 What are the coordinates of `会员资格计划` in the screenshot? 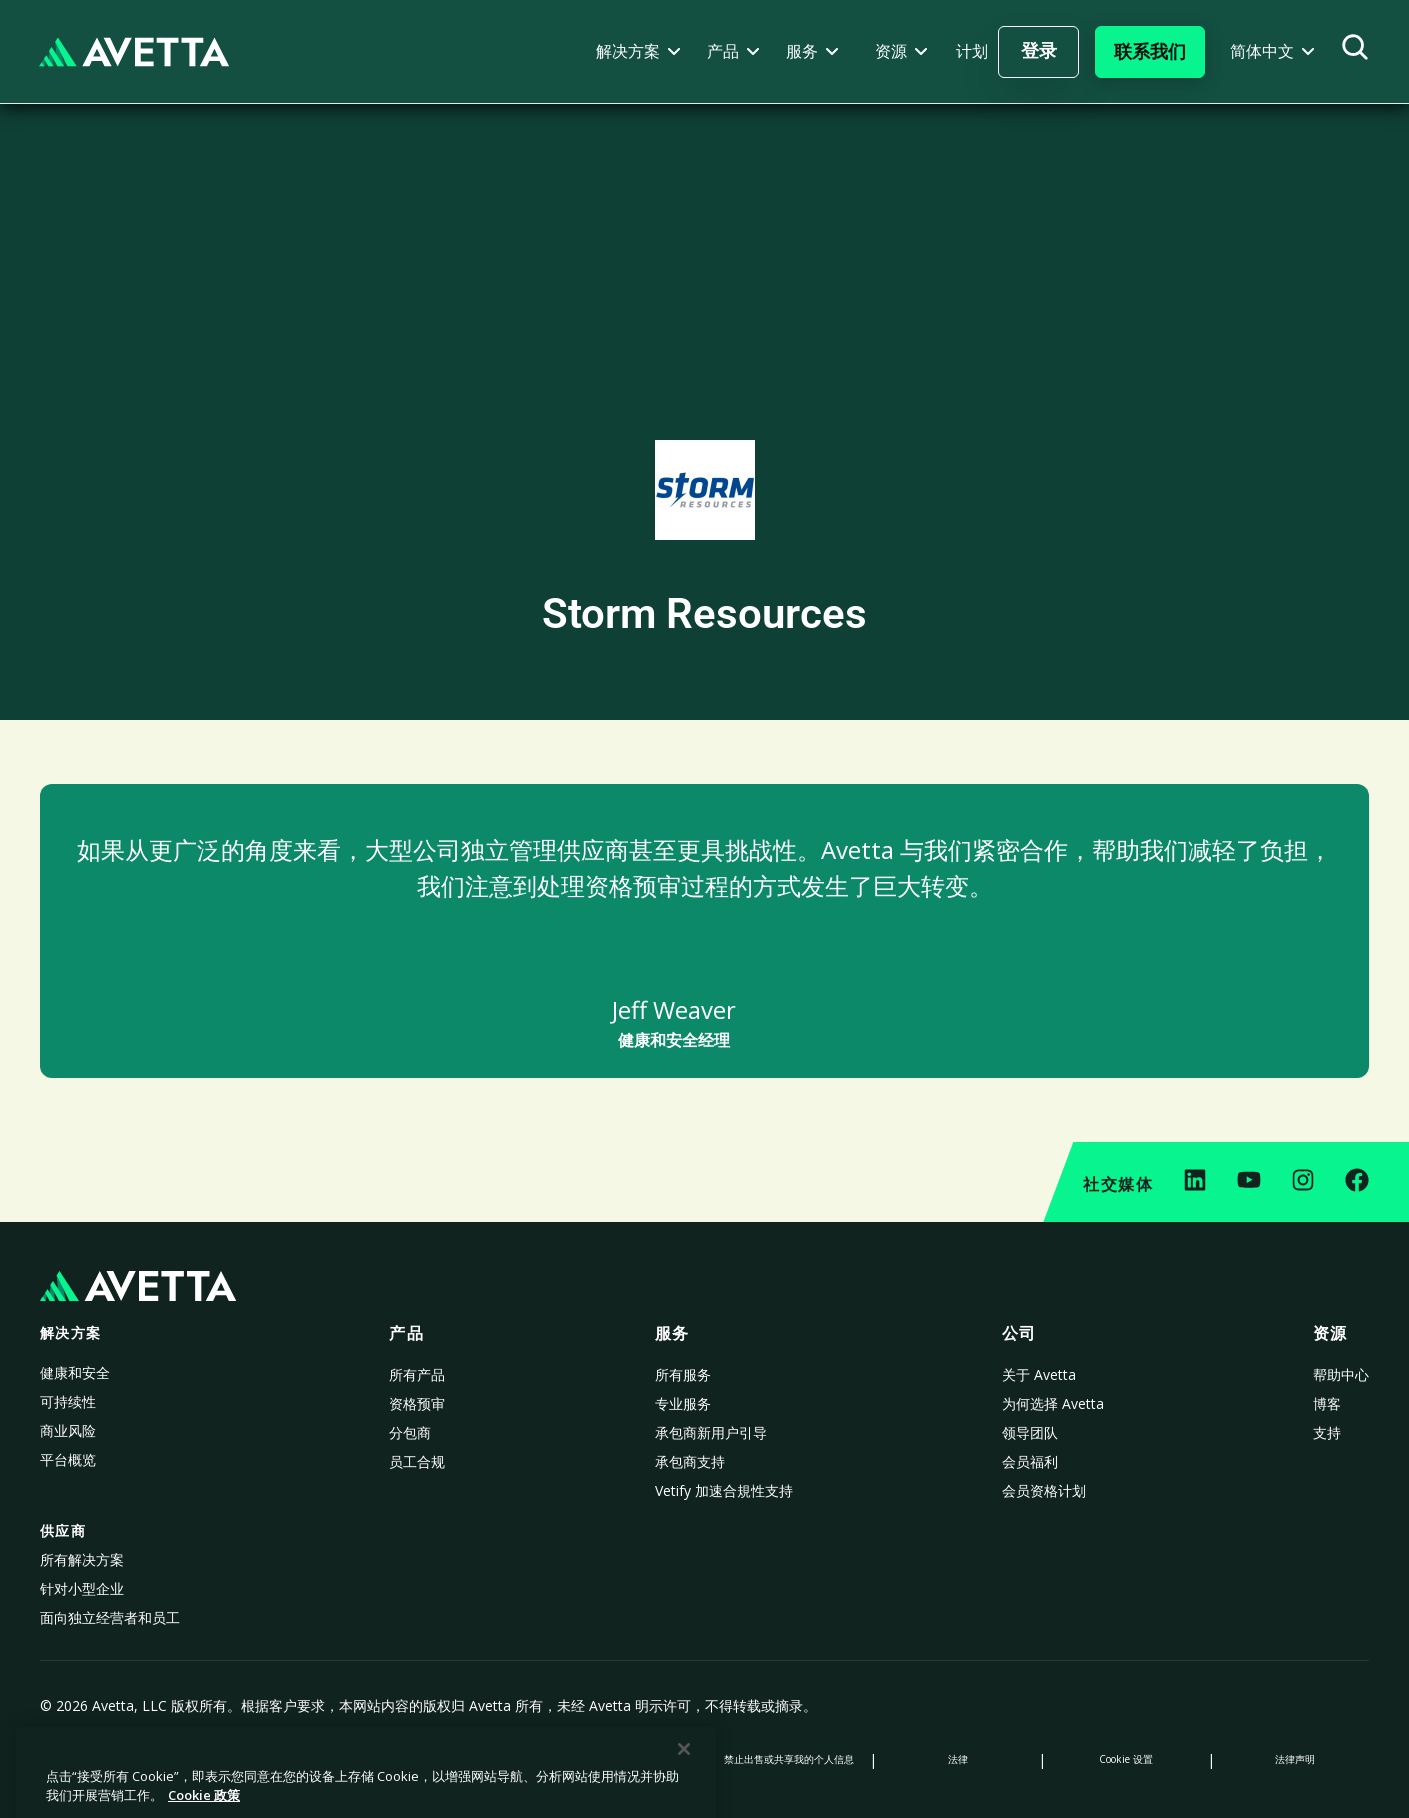 It's located at (1044, 1490).